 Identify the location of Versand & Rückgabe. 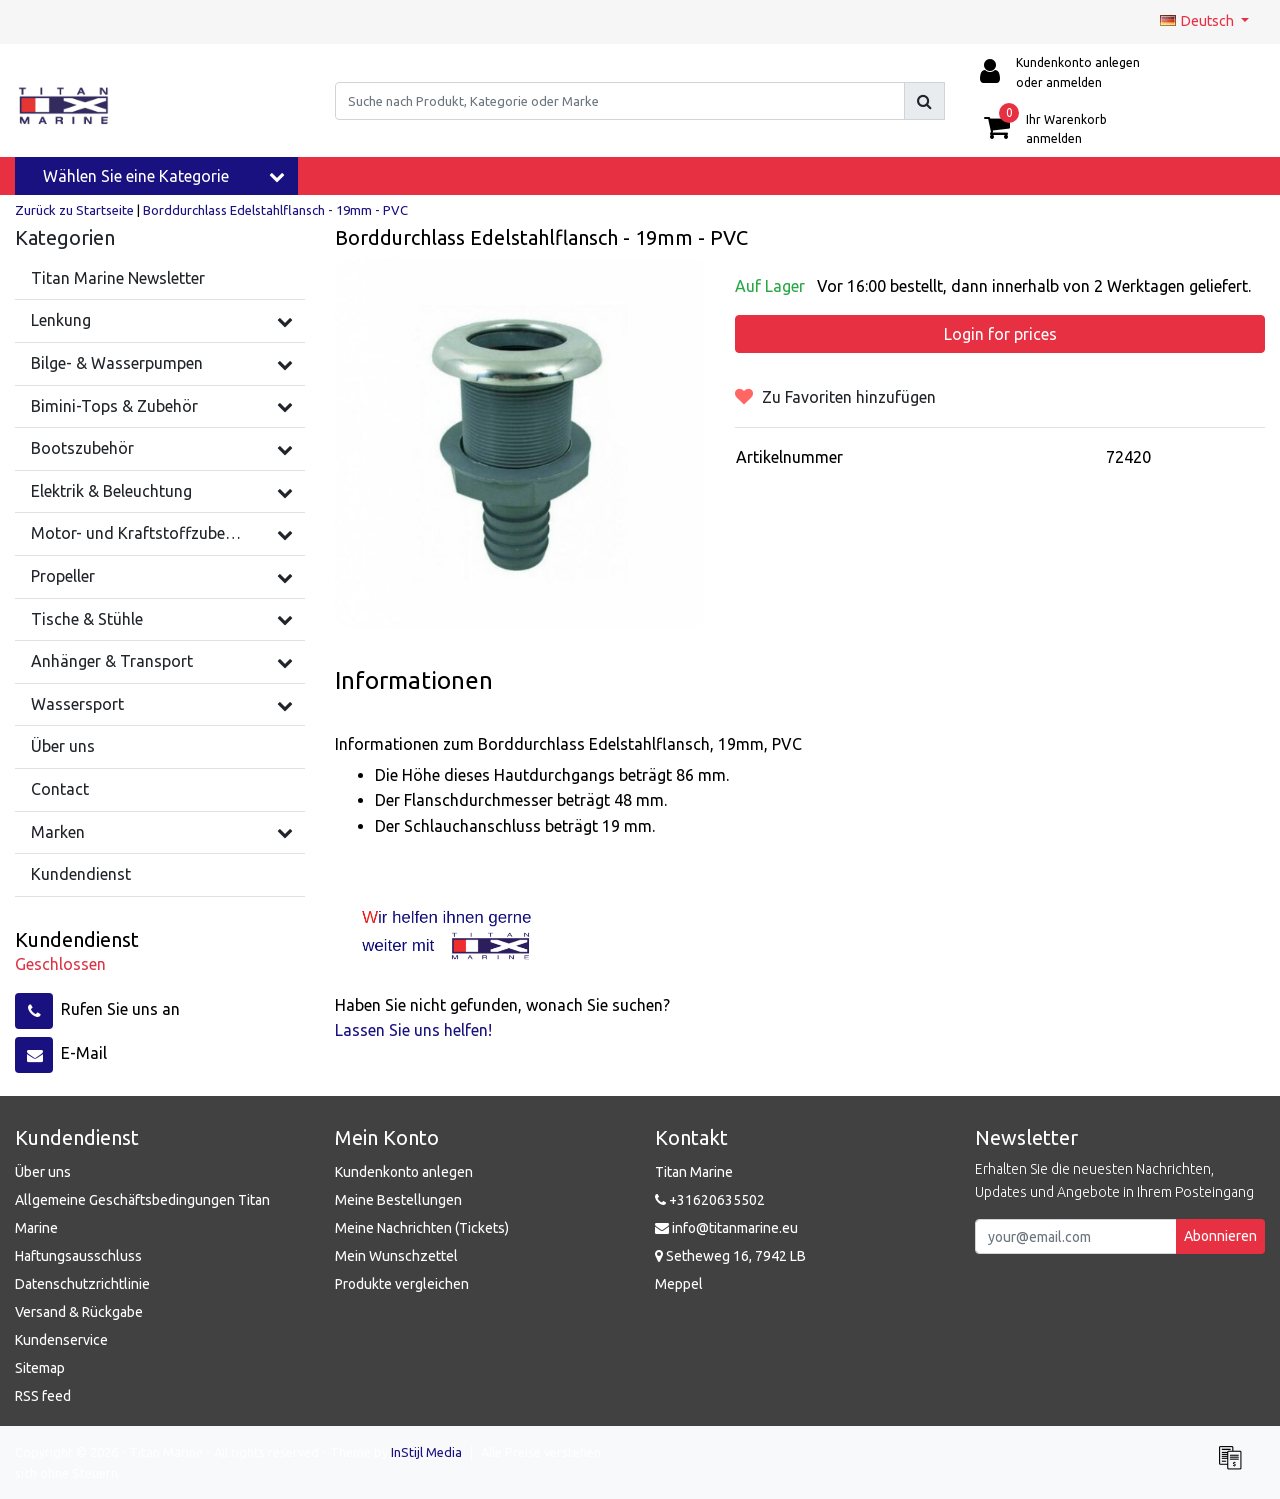
(79, 1312).